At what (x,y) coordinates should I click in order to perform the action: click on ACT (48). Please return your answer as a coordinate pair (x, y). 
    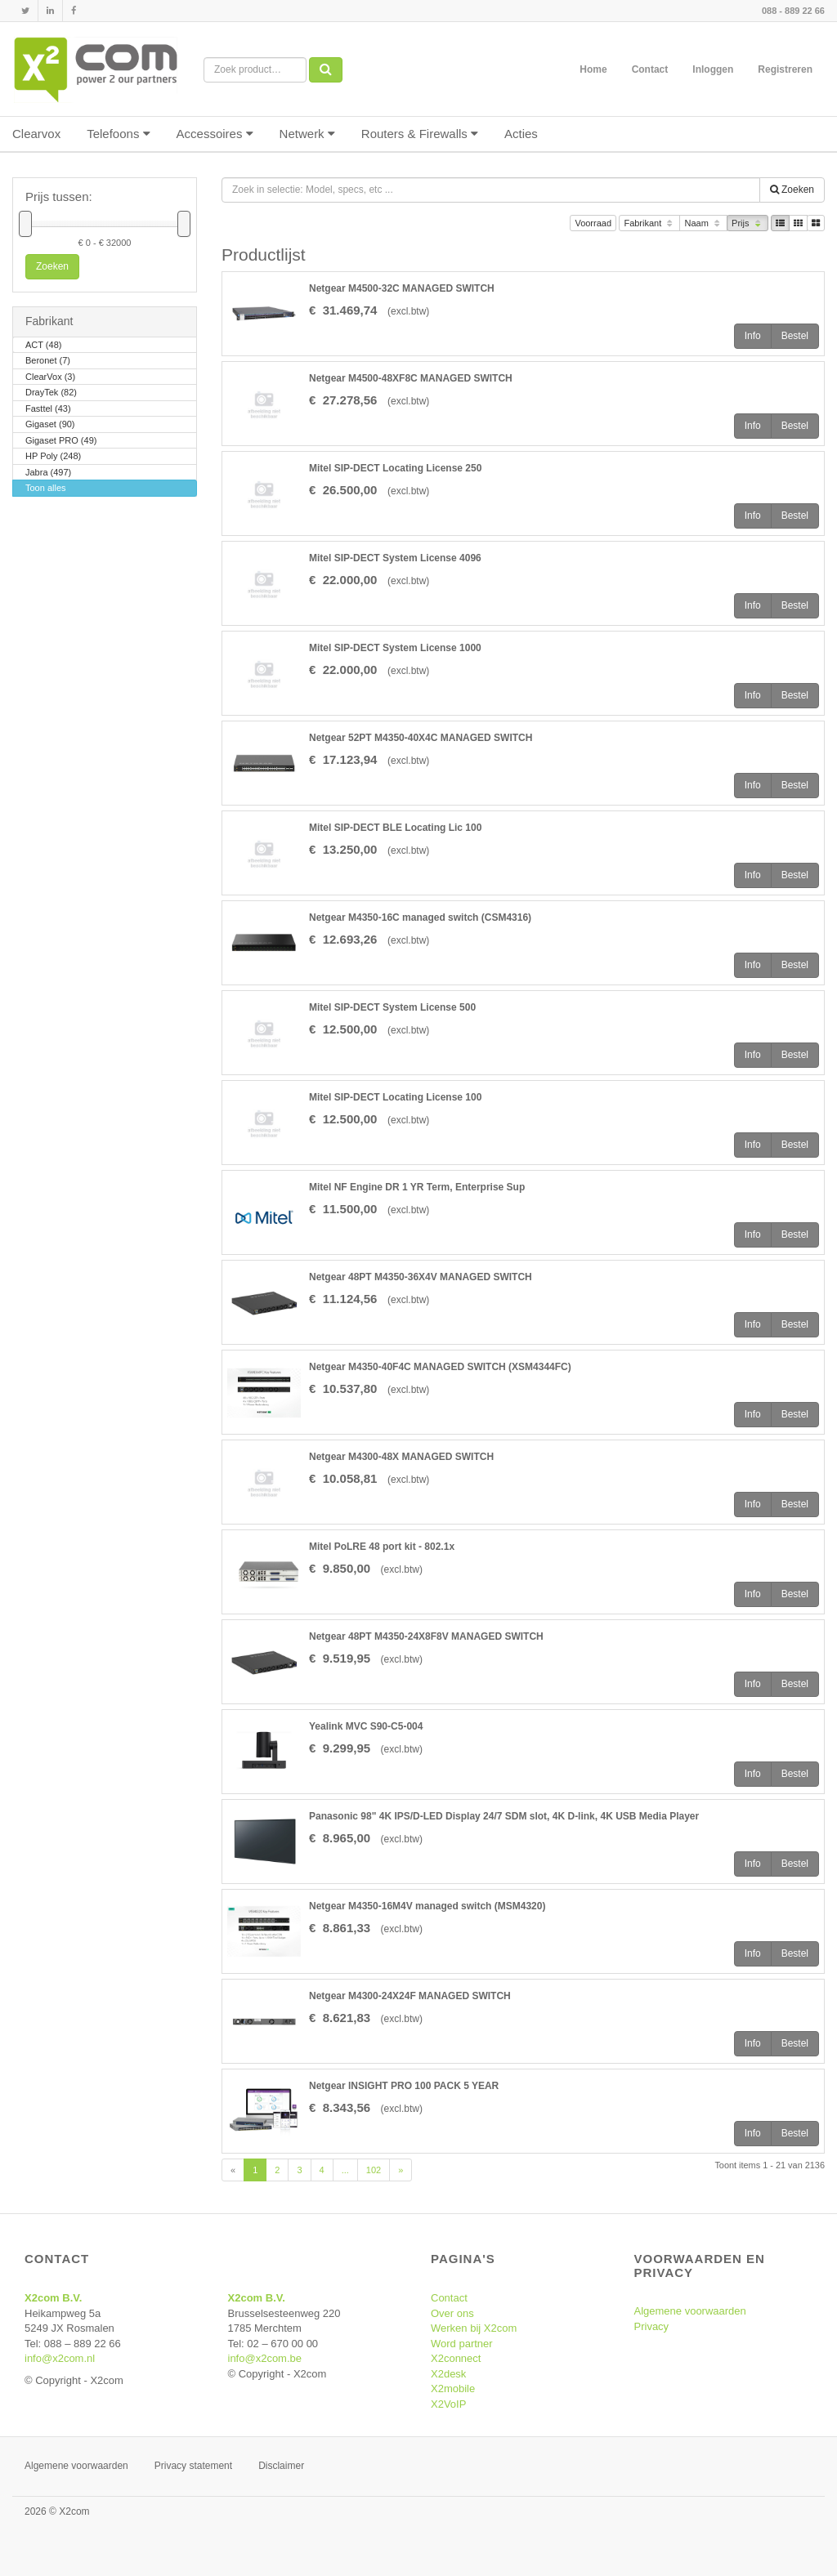
    Looking at the image, I should click on (43, 346).